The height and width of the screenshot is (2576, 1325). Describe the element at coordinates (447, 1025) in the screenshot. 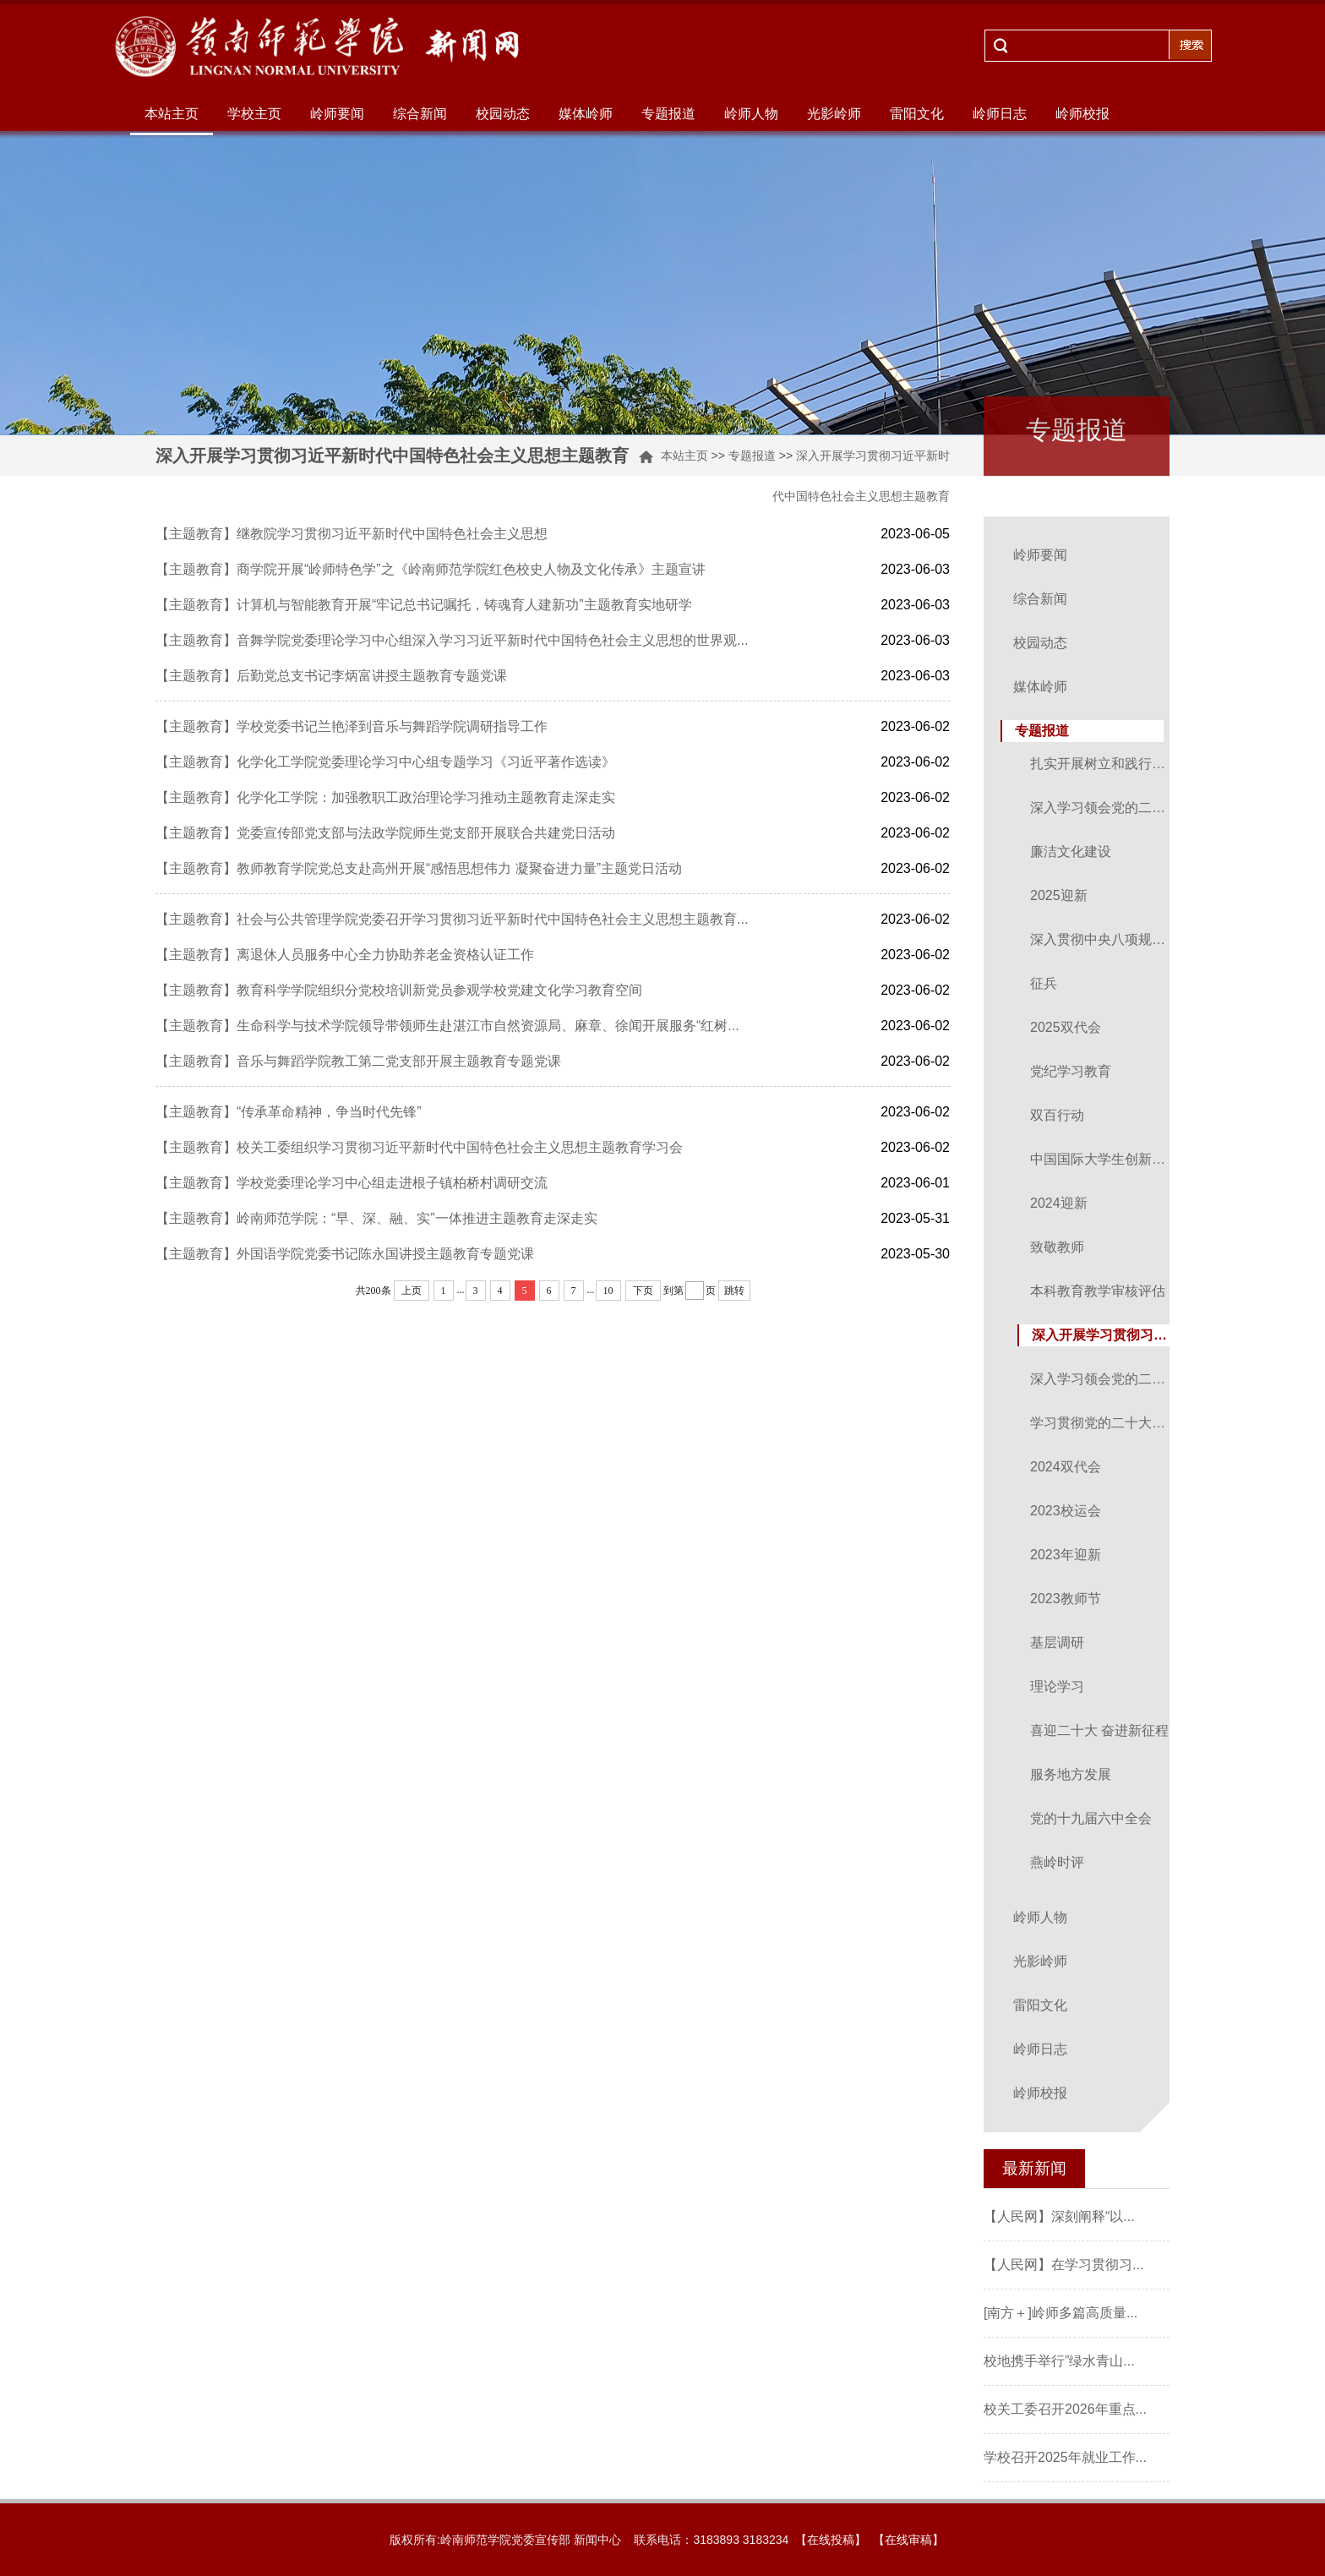

I see `【主题教育】生命科学与技术学院领导带领师生赴湛江市自然资源局、麻章、徐闻开展服务“红树...` at that location.